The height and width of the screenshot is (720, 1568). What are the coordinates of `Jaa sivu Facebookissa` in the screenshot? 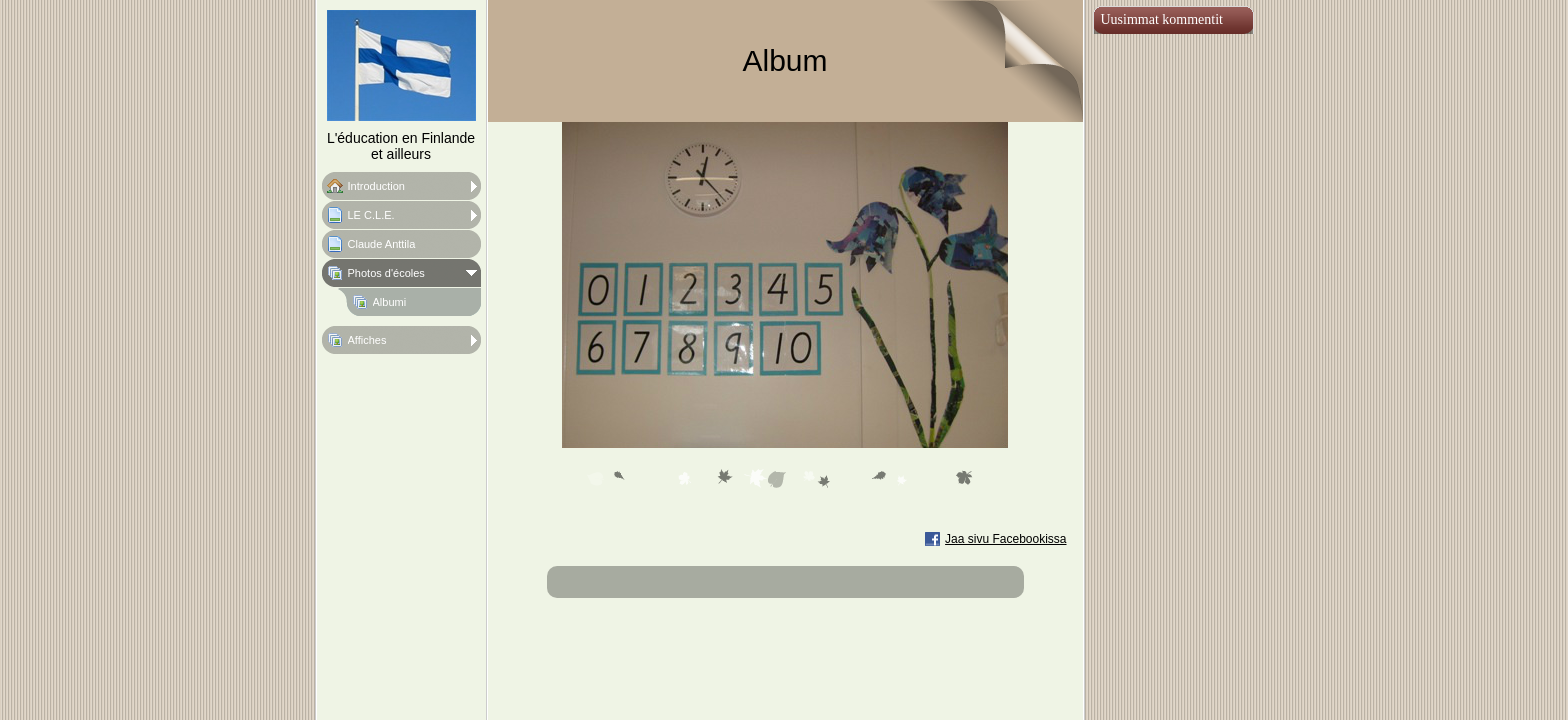 It's located at (1005, 539).